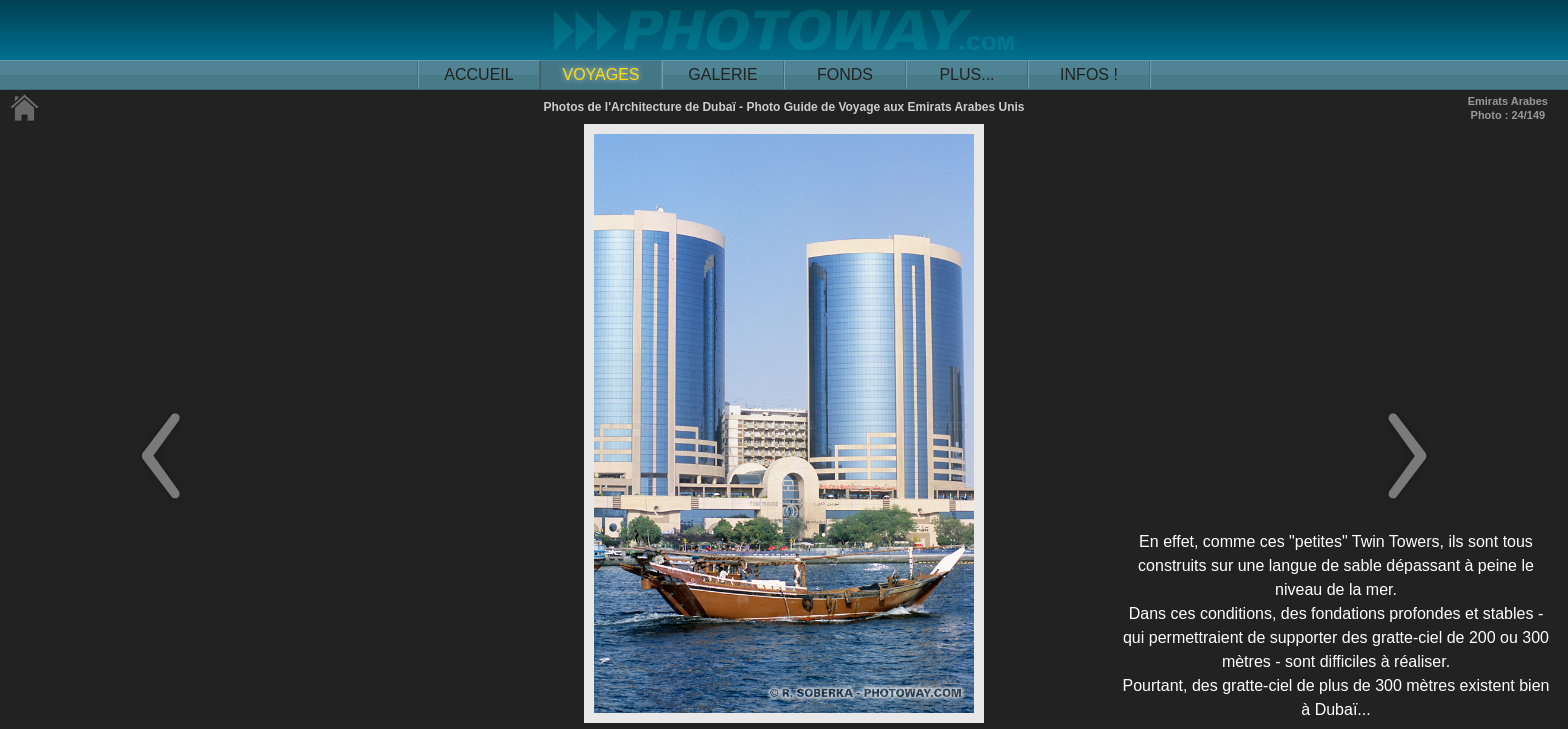  Describe the element at coordinates (845, 74) in the screenshot. I see `FONDS` at that location.